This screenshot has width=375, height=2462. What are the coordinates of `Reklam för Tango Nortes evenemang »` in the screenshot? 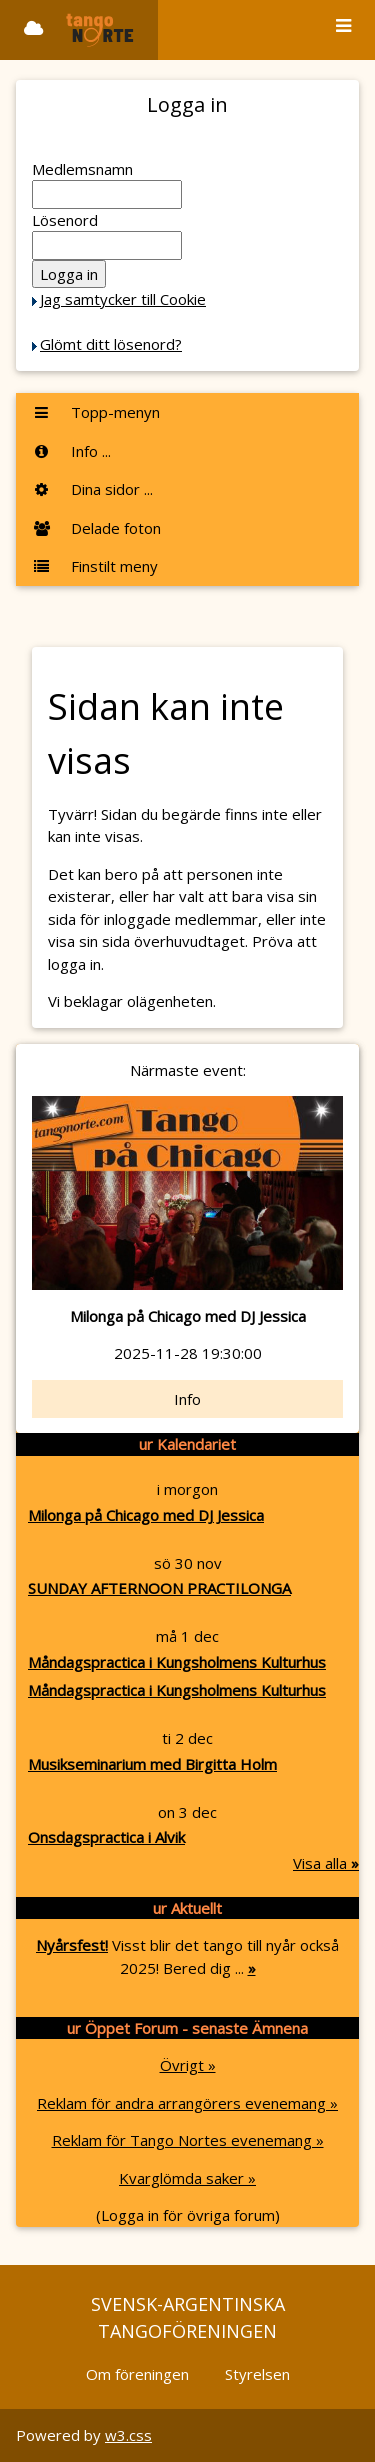 It's located at (188, 2140).